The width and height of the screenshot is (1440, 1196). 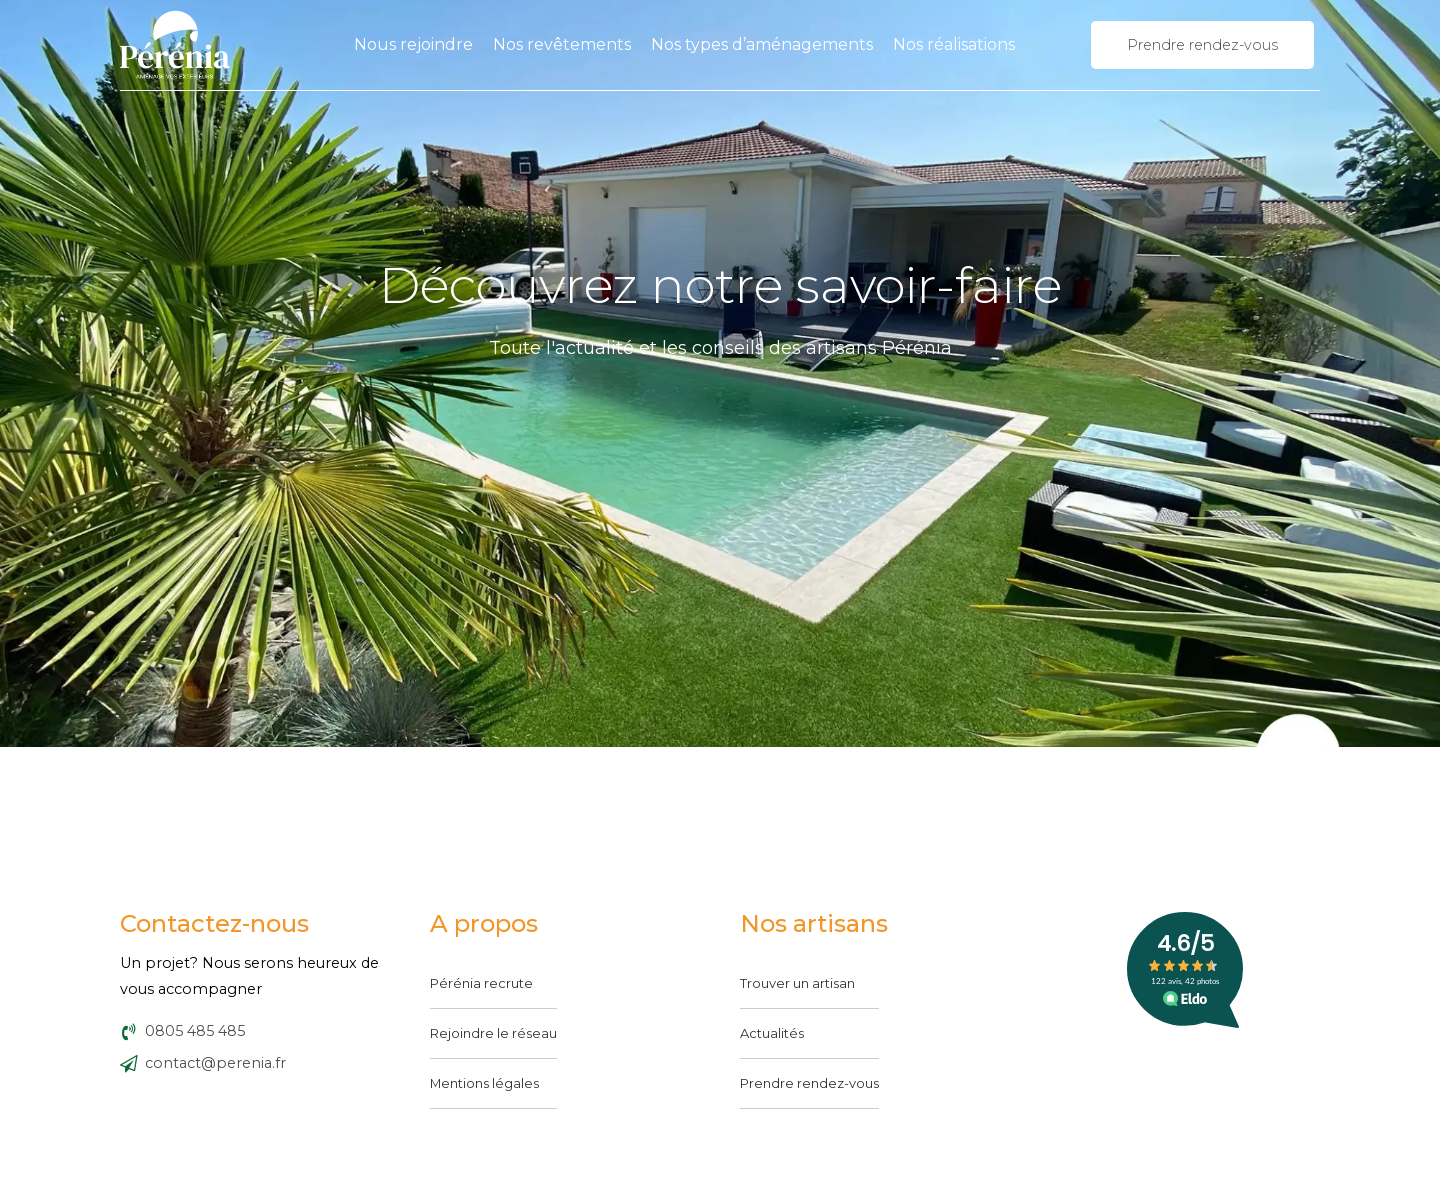 I want to click on Nos réalisations, so click(x=954, y=44).